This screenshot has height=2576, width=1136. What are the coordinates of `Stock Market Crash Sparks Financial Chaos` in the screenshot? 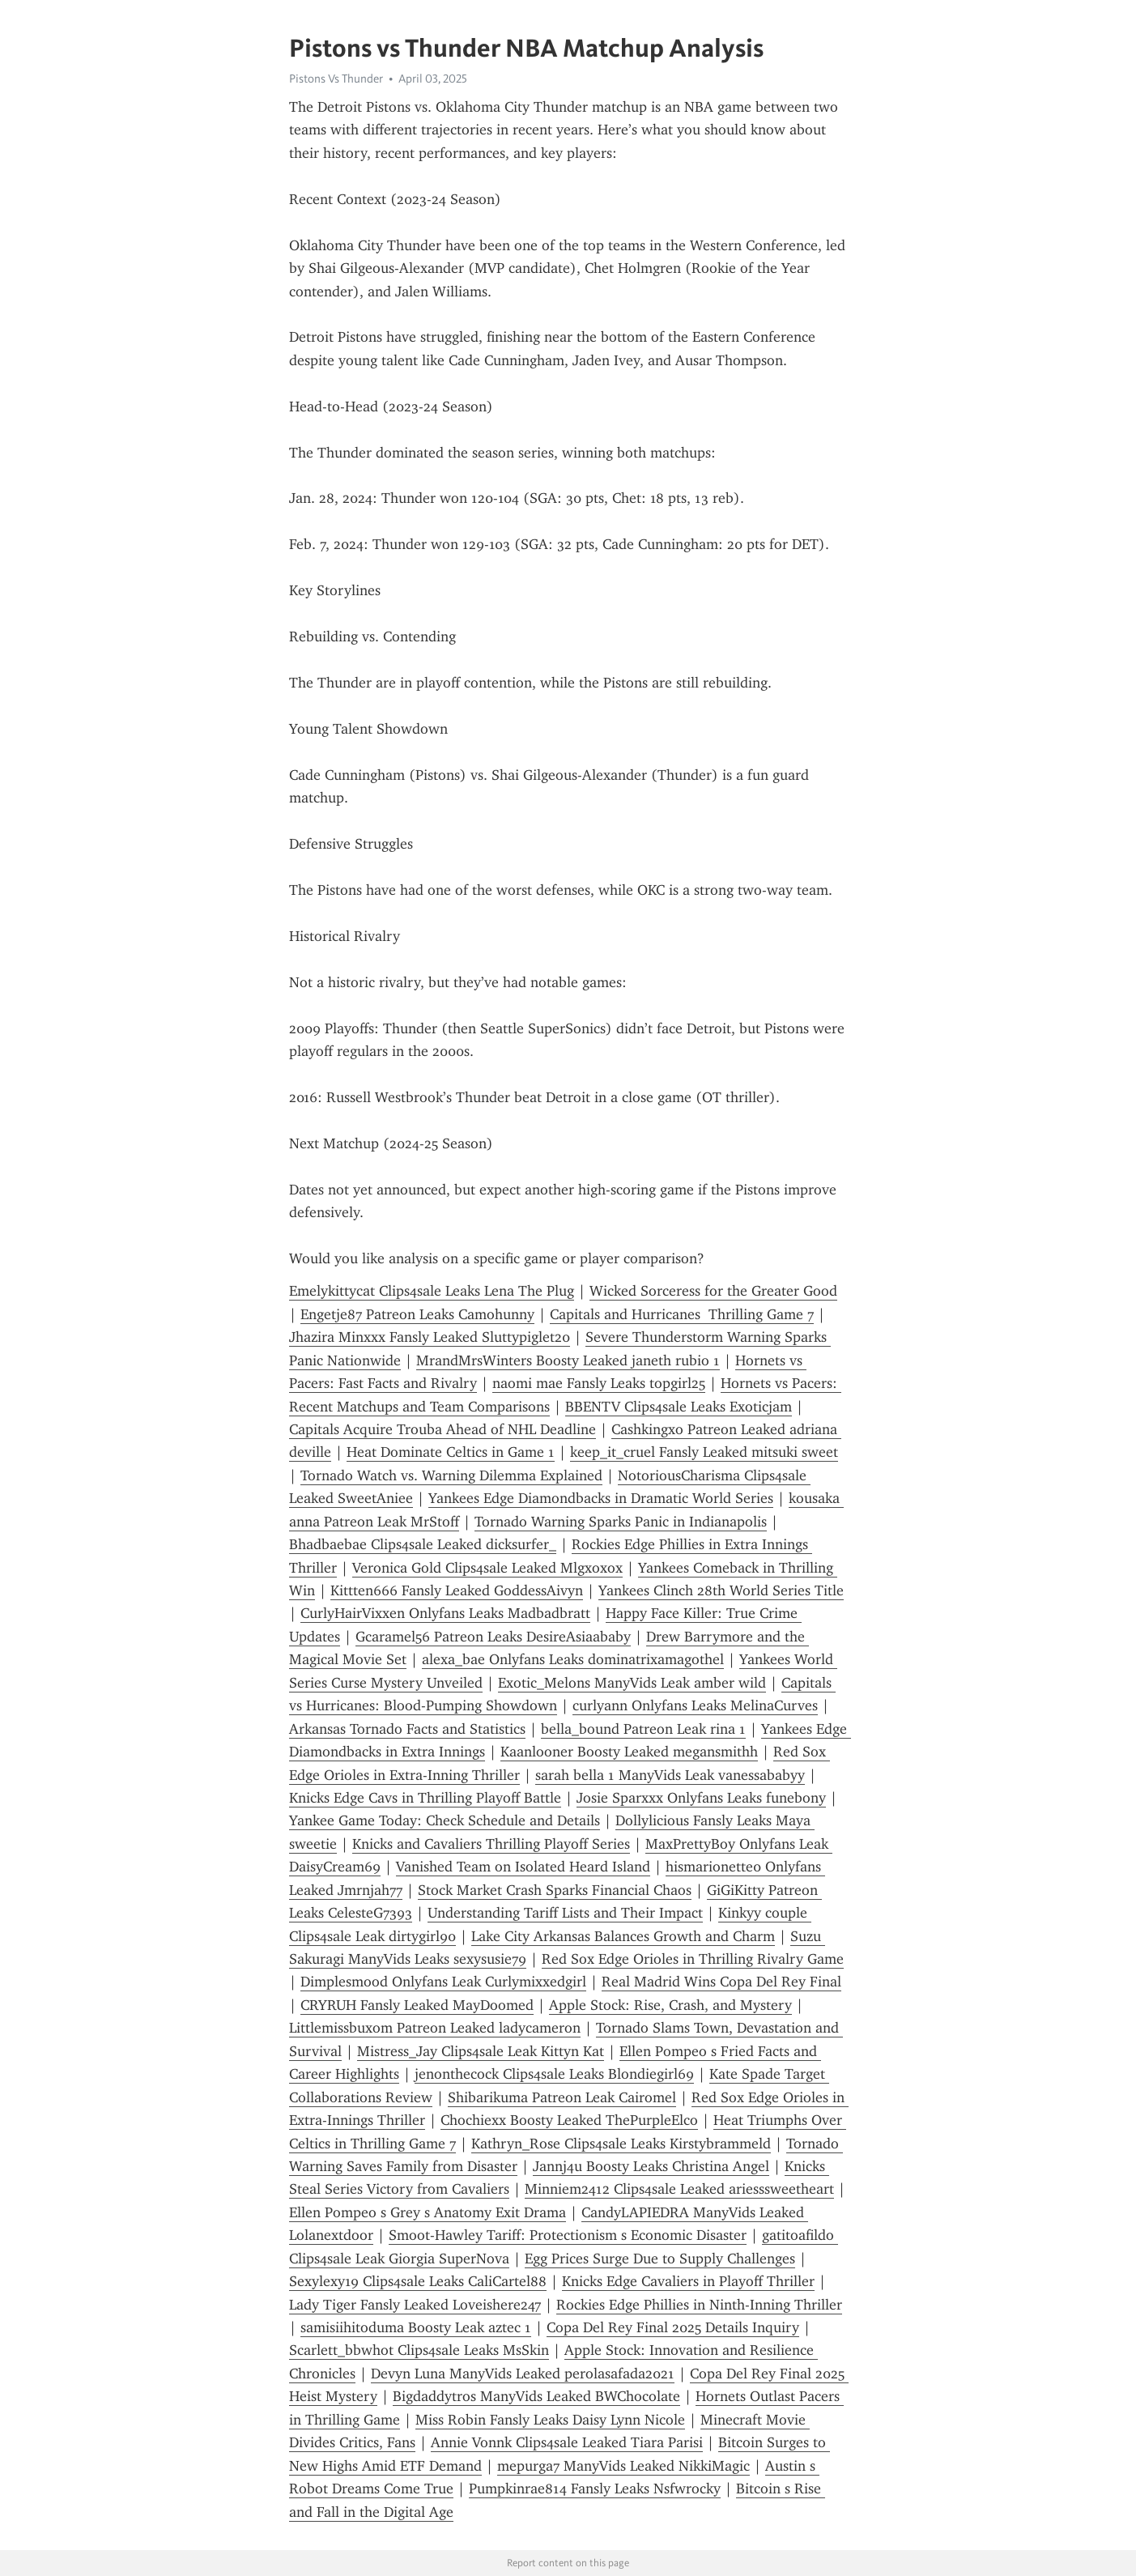 It's located at (554, 1890).